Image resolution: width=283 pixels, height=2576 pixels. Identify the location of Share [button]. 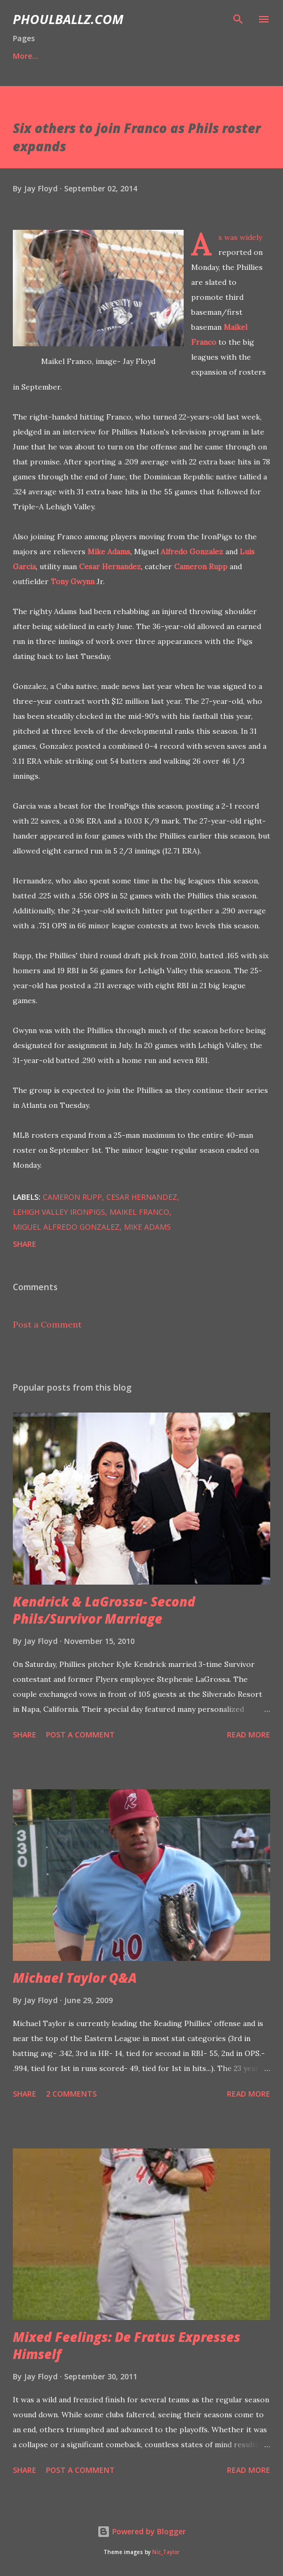
(24, 1244).